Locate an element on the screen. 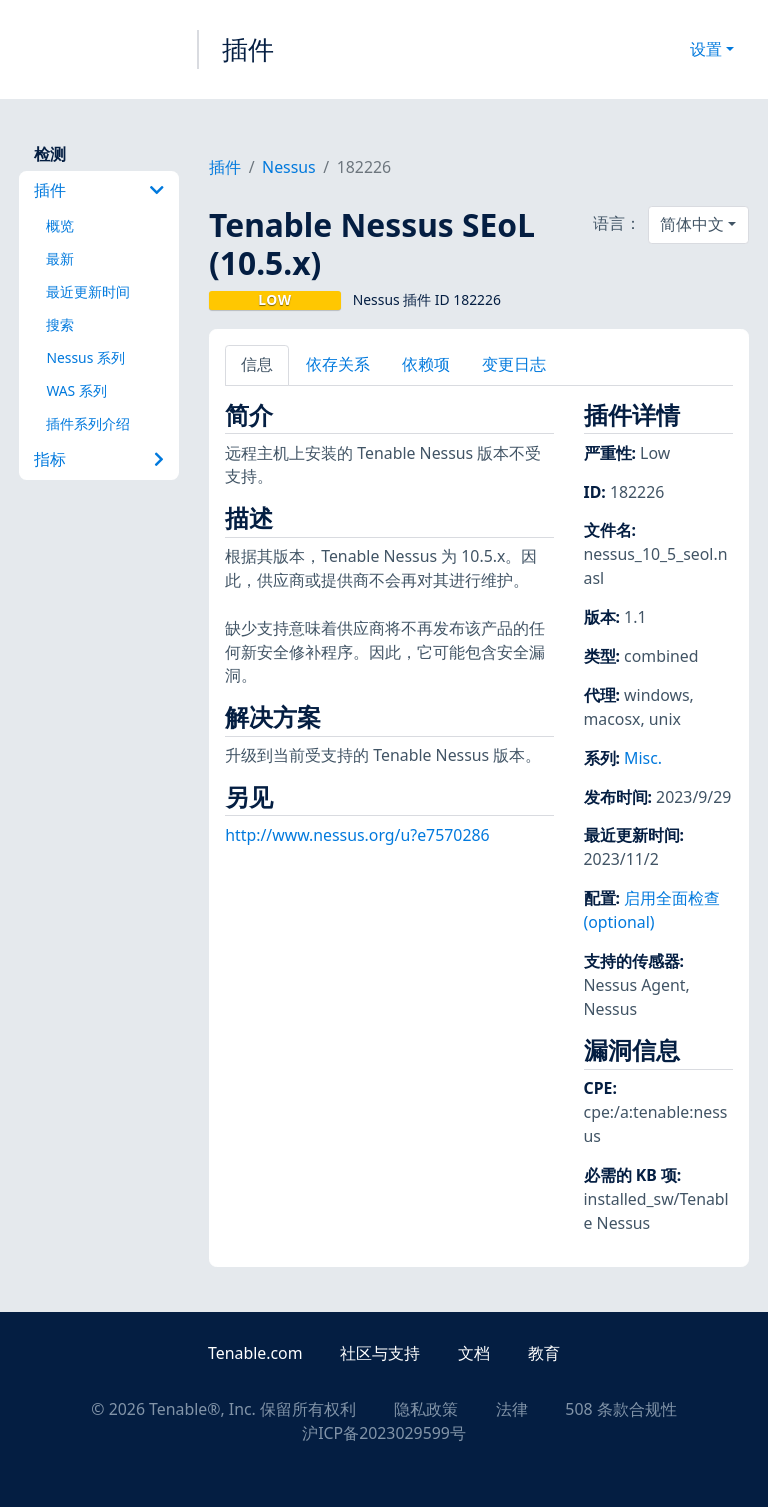 This screenshot has width=768, height=1507. 社区与支持 is located at coordinates (380, 1353).